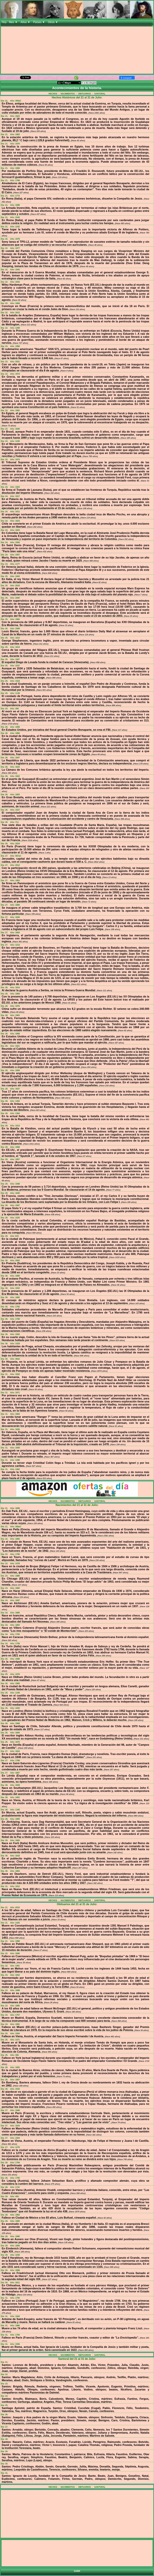 The height and width of the screenshot is (2576, 154). Describe the element at coordinates (15, 1643) in the screenshot. I see `Año: 1759` at that location.